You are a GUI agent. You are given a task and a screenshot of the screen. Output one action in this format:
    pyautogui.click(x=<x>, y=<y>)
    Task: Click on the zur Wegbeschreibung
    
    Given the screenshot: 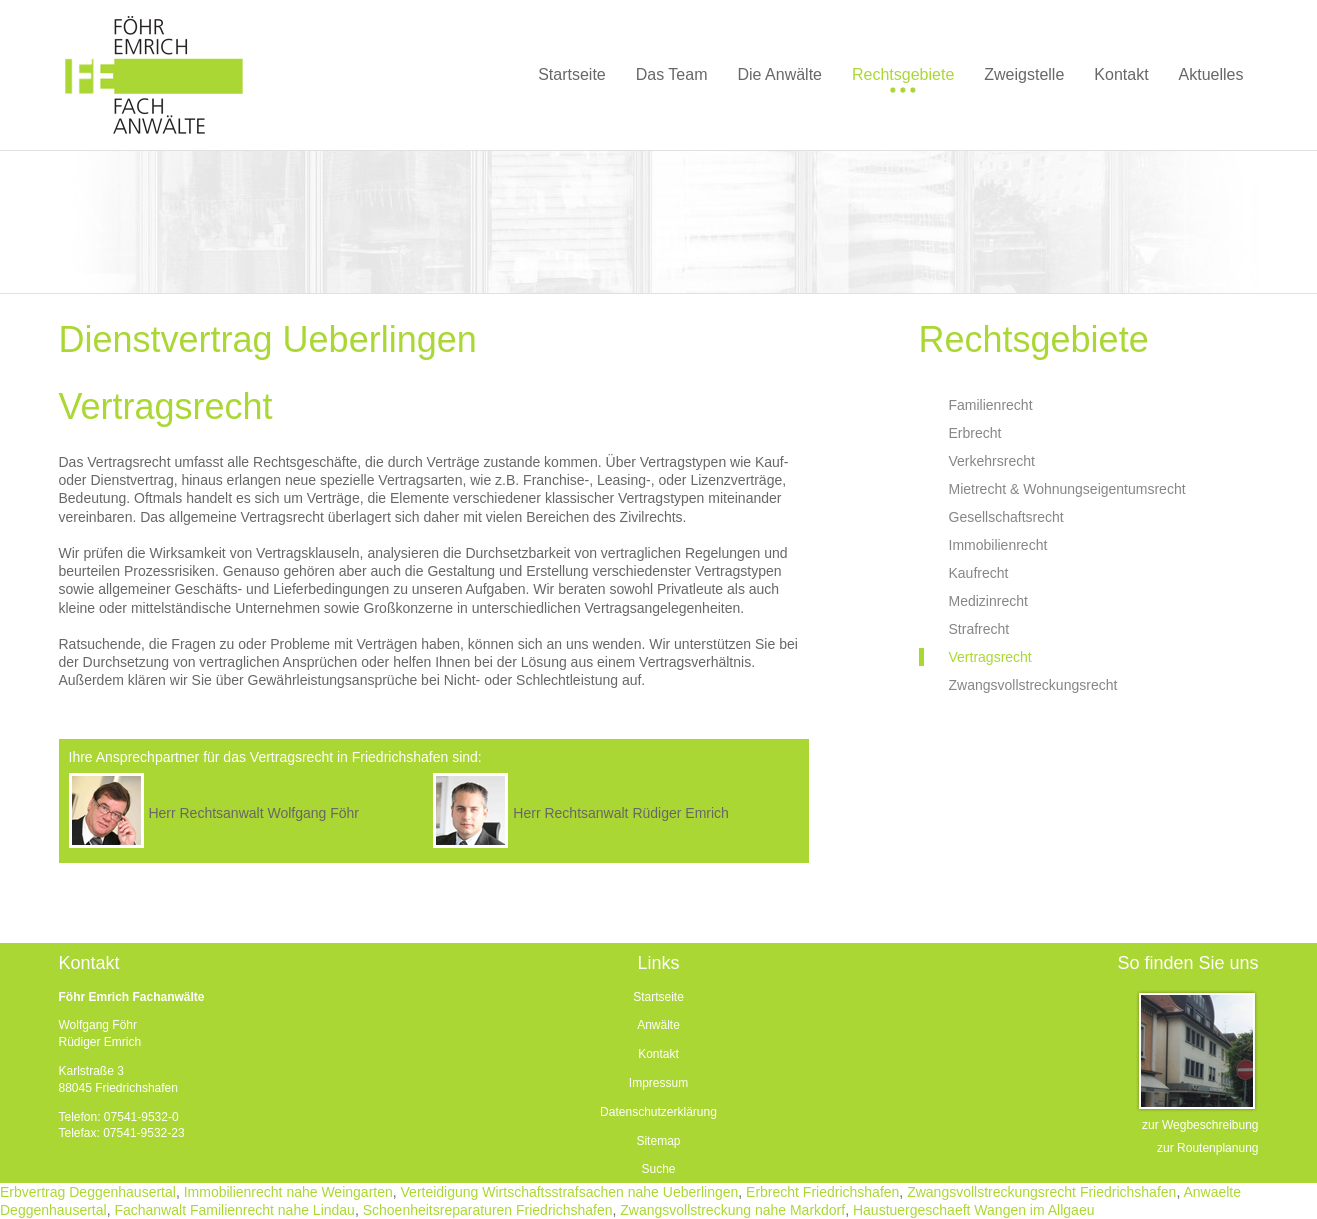 What is the action you would take?
    pyautogui.click(x=1200, y=1125)
    